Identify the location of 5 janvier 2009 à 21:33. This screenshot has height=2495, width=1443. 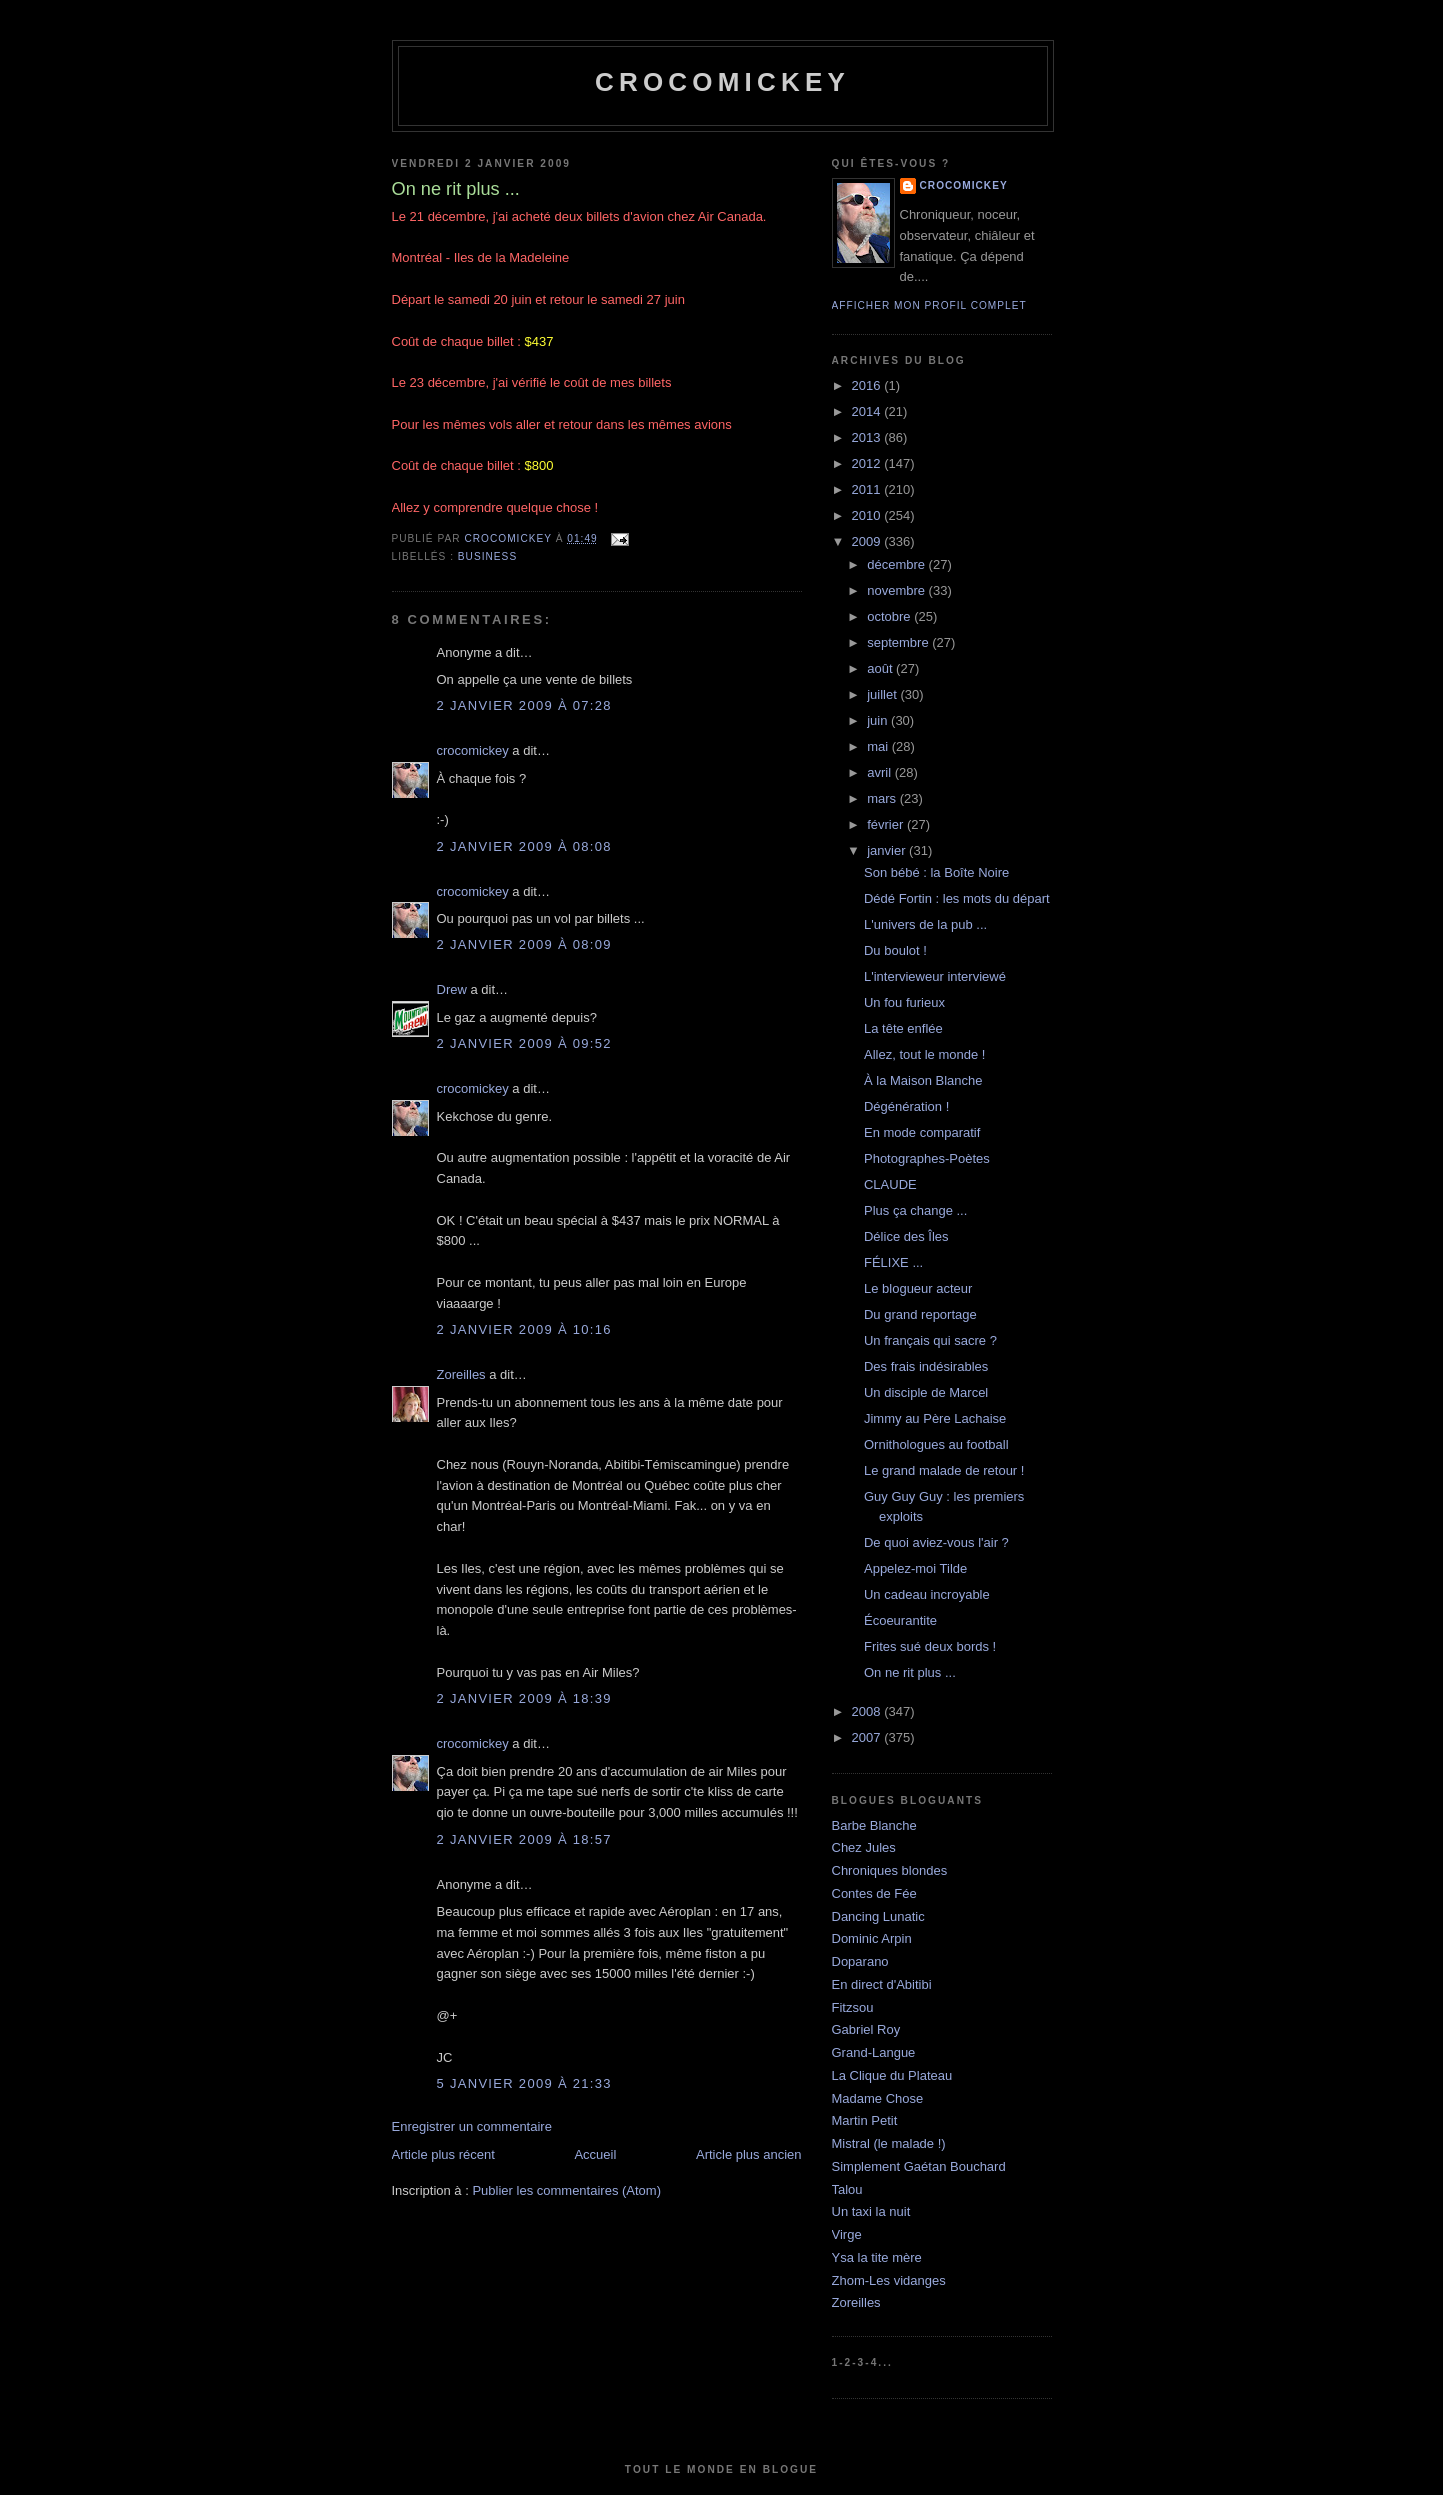
(524, 2083).